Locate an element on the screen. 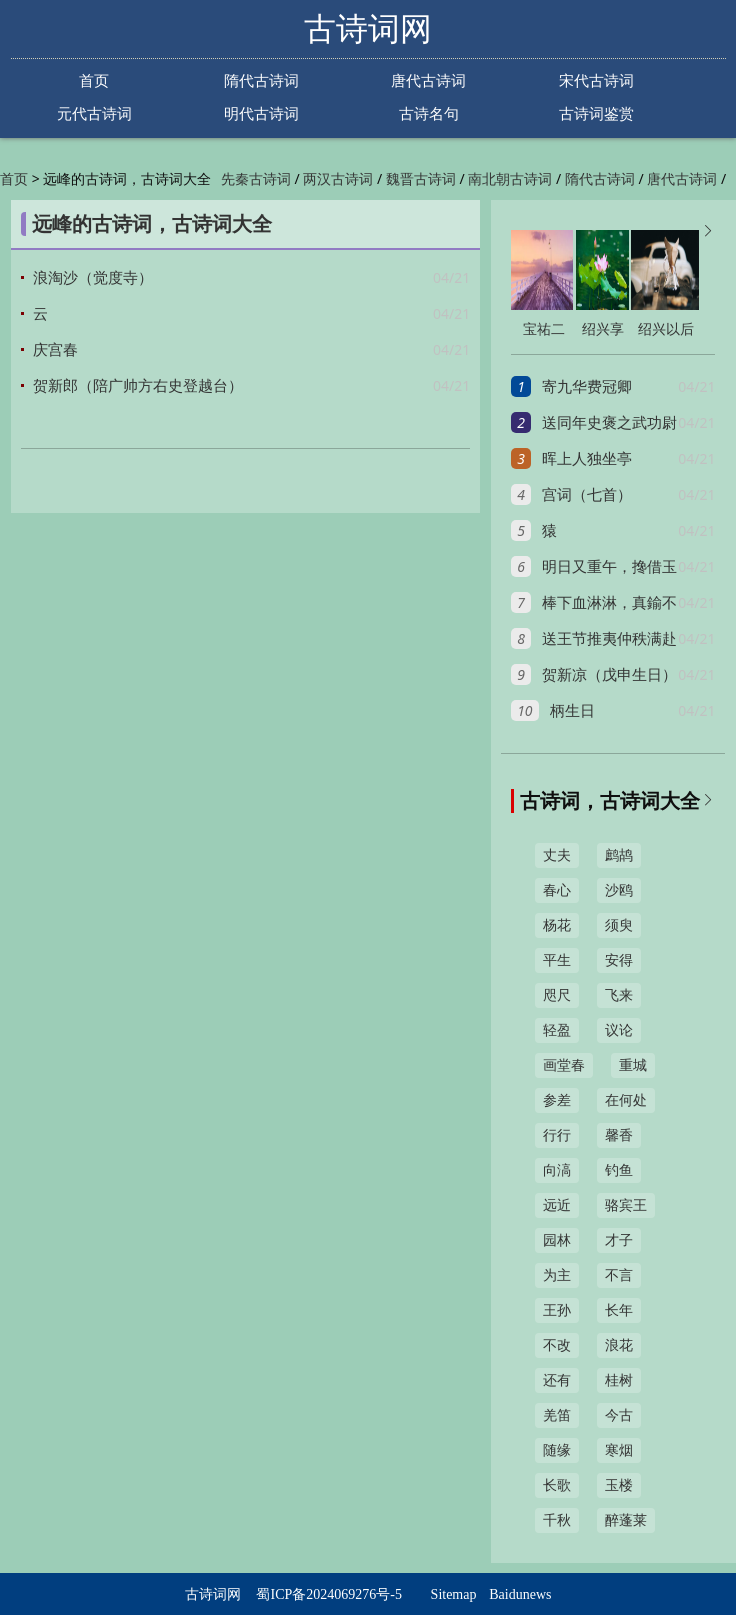 The height and width of the screenshot is (1615, 736). Sitemap is located at coordinates (454, 1594).